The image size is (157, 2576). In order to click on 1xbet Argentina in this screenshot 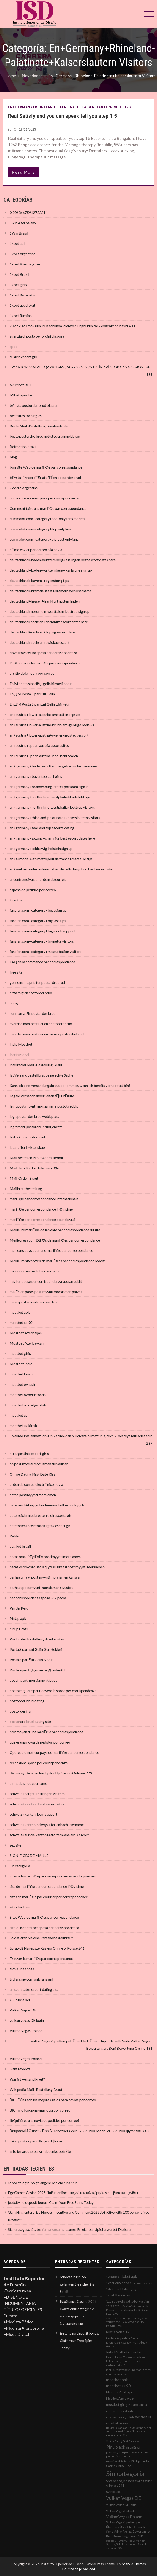, I will do `click(22, 253)`.